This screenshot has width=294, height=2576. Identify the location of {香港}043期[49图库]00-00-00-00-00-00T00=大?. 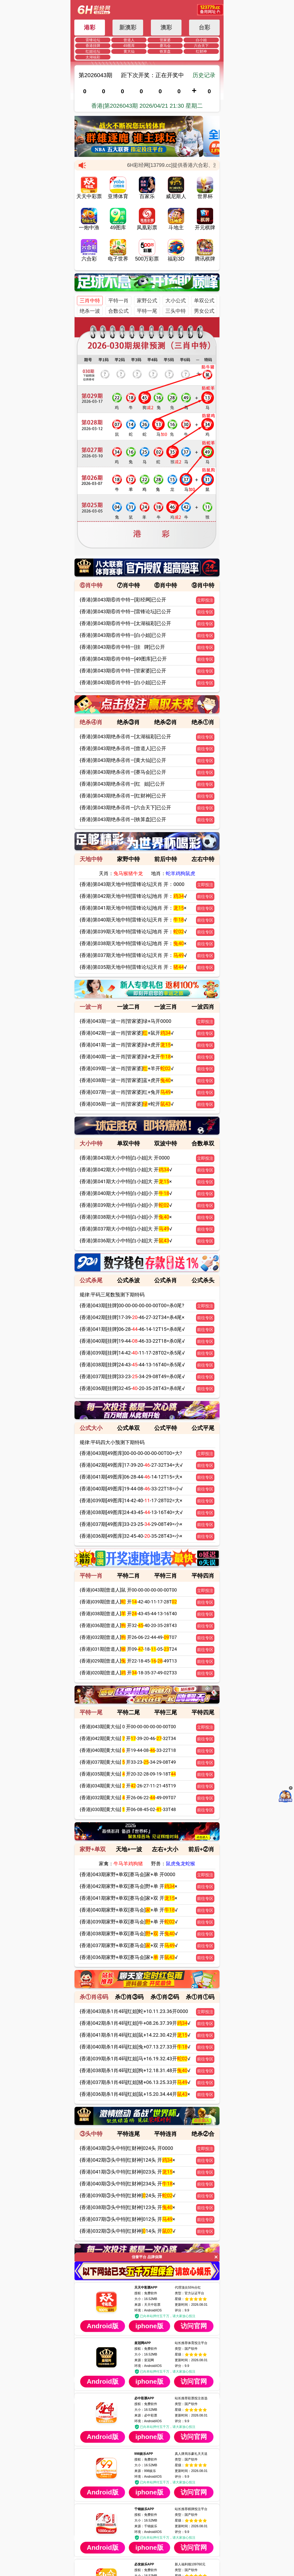
(131, 1453).